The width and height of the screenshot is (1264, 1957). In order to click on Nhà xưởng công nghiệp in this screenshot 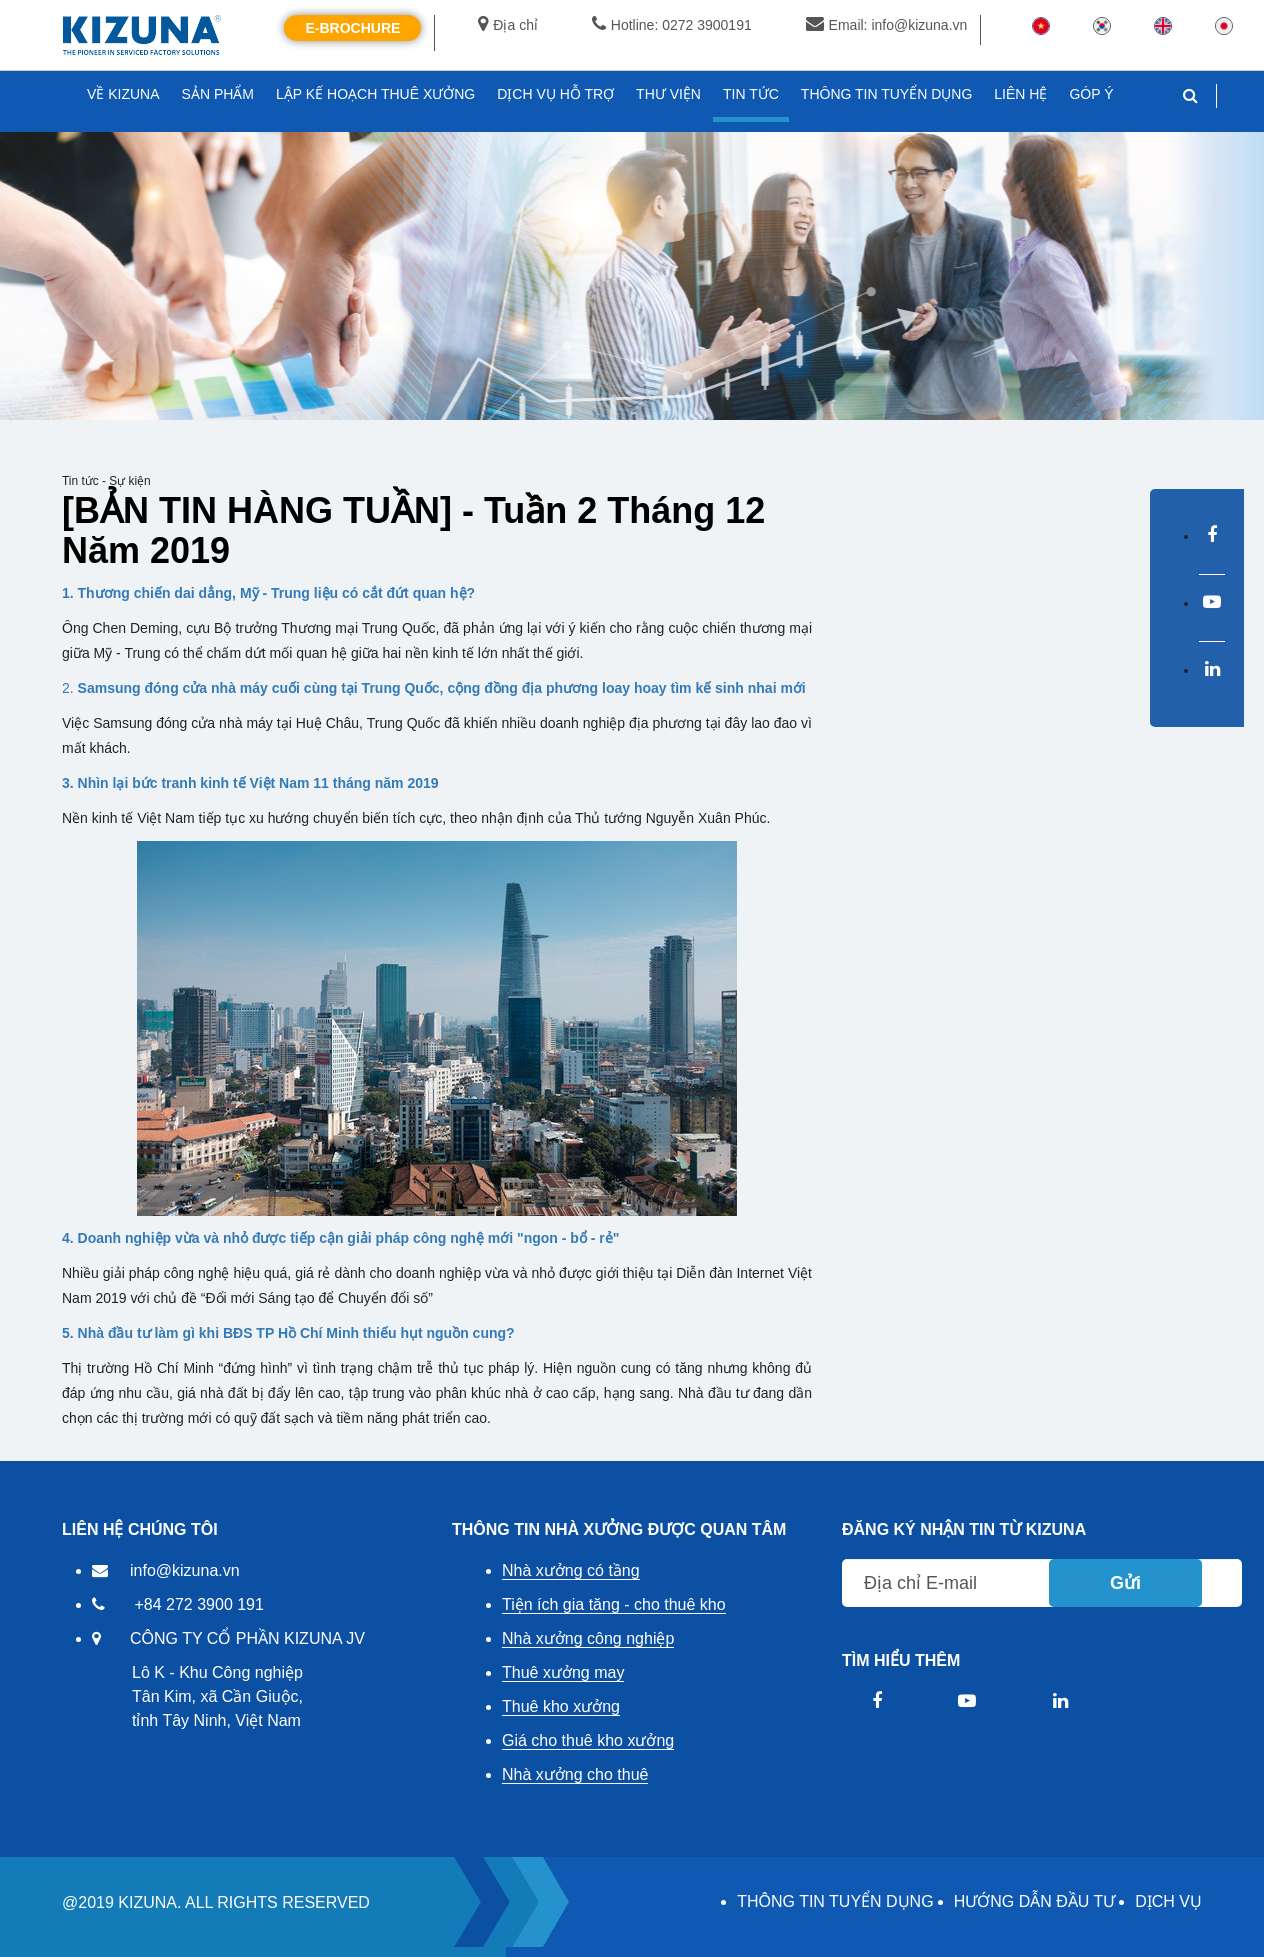, I will do `click(588, 1638)`.